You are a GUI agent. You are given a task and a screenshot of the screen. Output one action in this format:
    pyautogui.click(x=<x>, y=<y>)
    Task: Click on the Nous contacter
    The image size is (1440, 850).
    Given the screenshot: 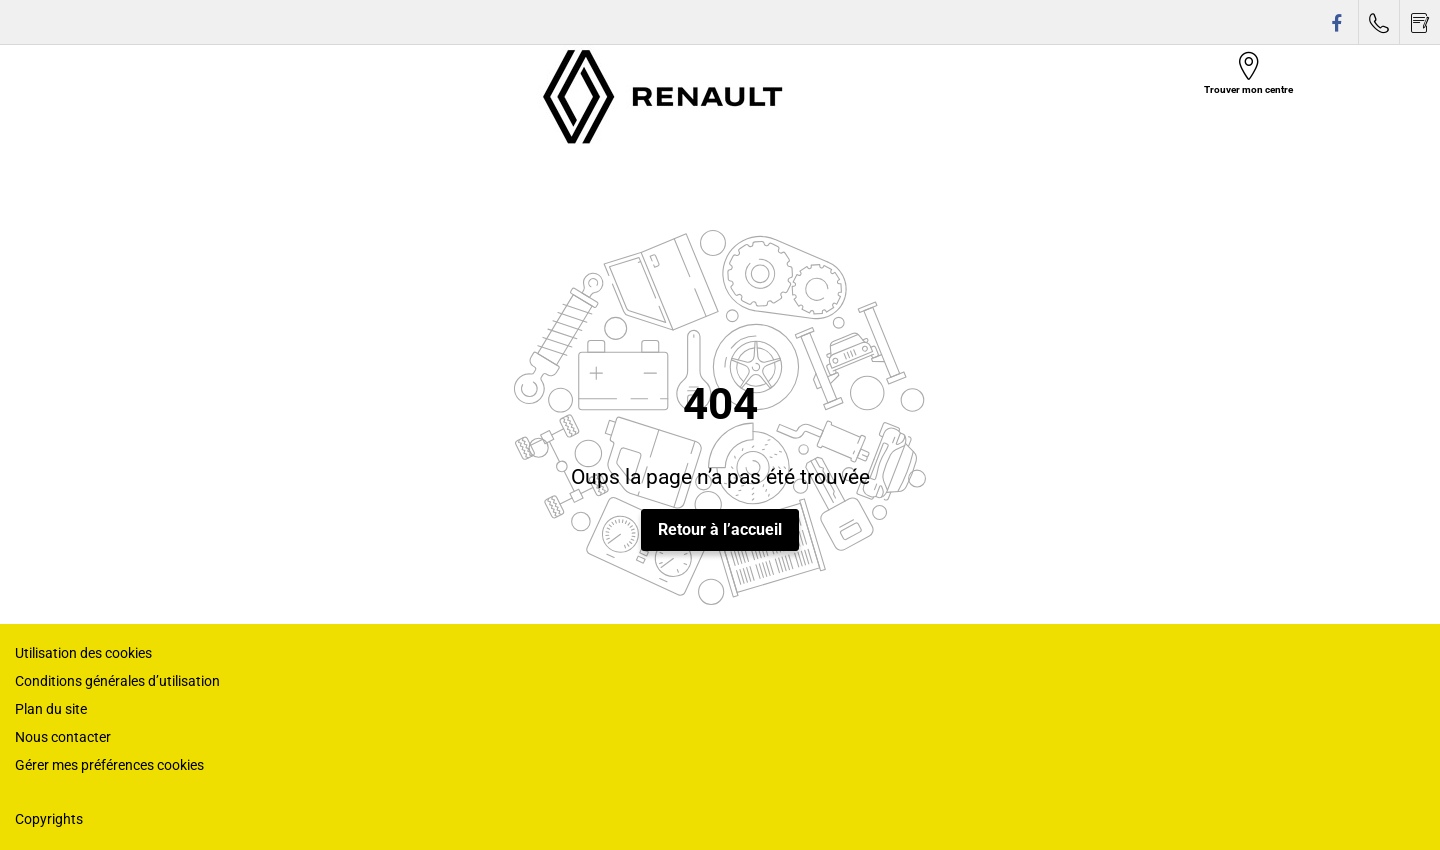 What is the action you would take?
    pyautogui.click(x=63, y=737)
    